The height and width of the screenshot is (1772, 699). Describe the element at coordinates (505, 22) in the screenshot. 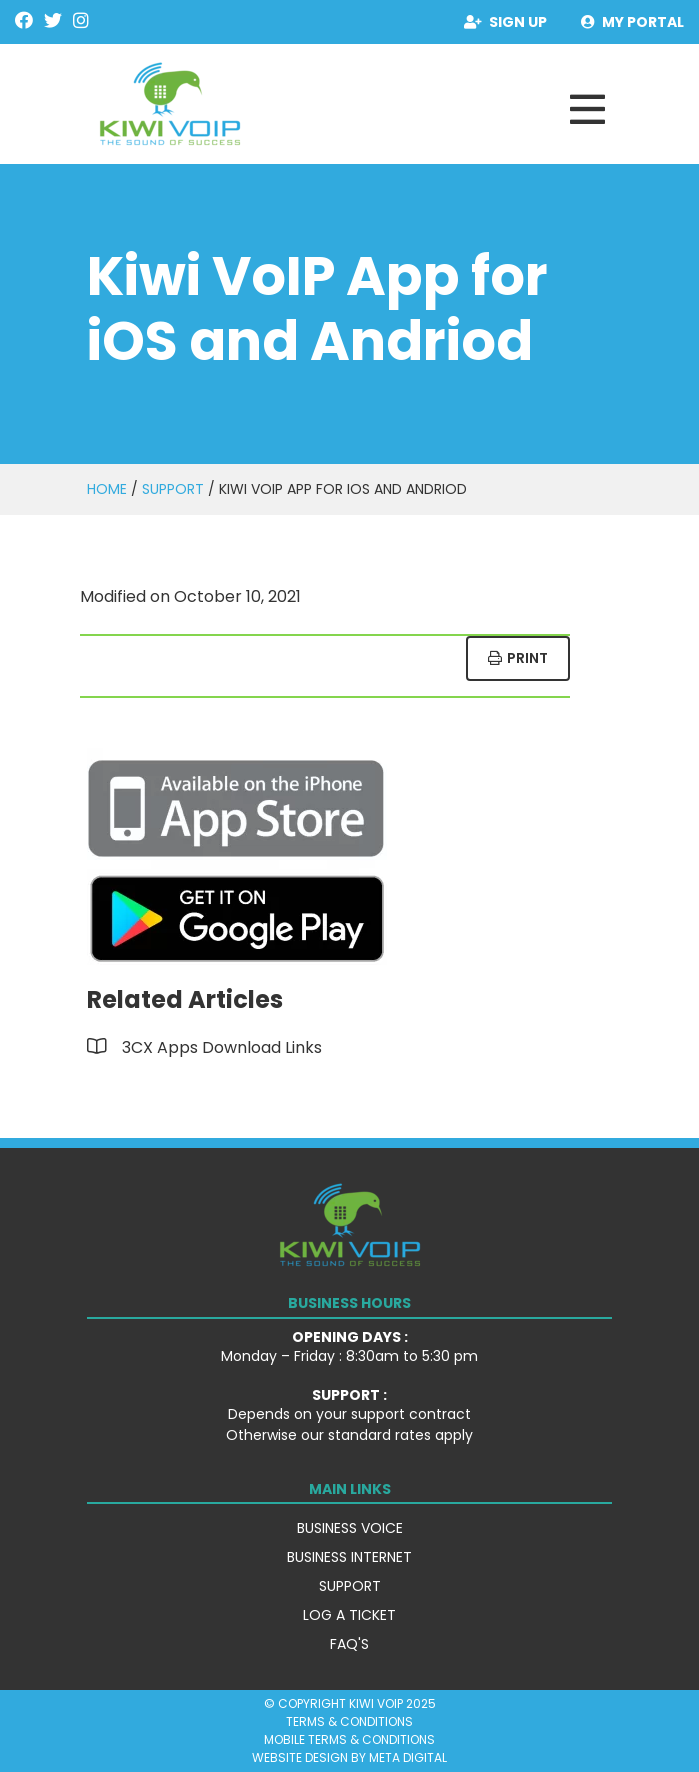

I see `Sign Up` at that location.